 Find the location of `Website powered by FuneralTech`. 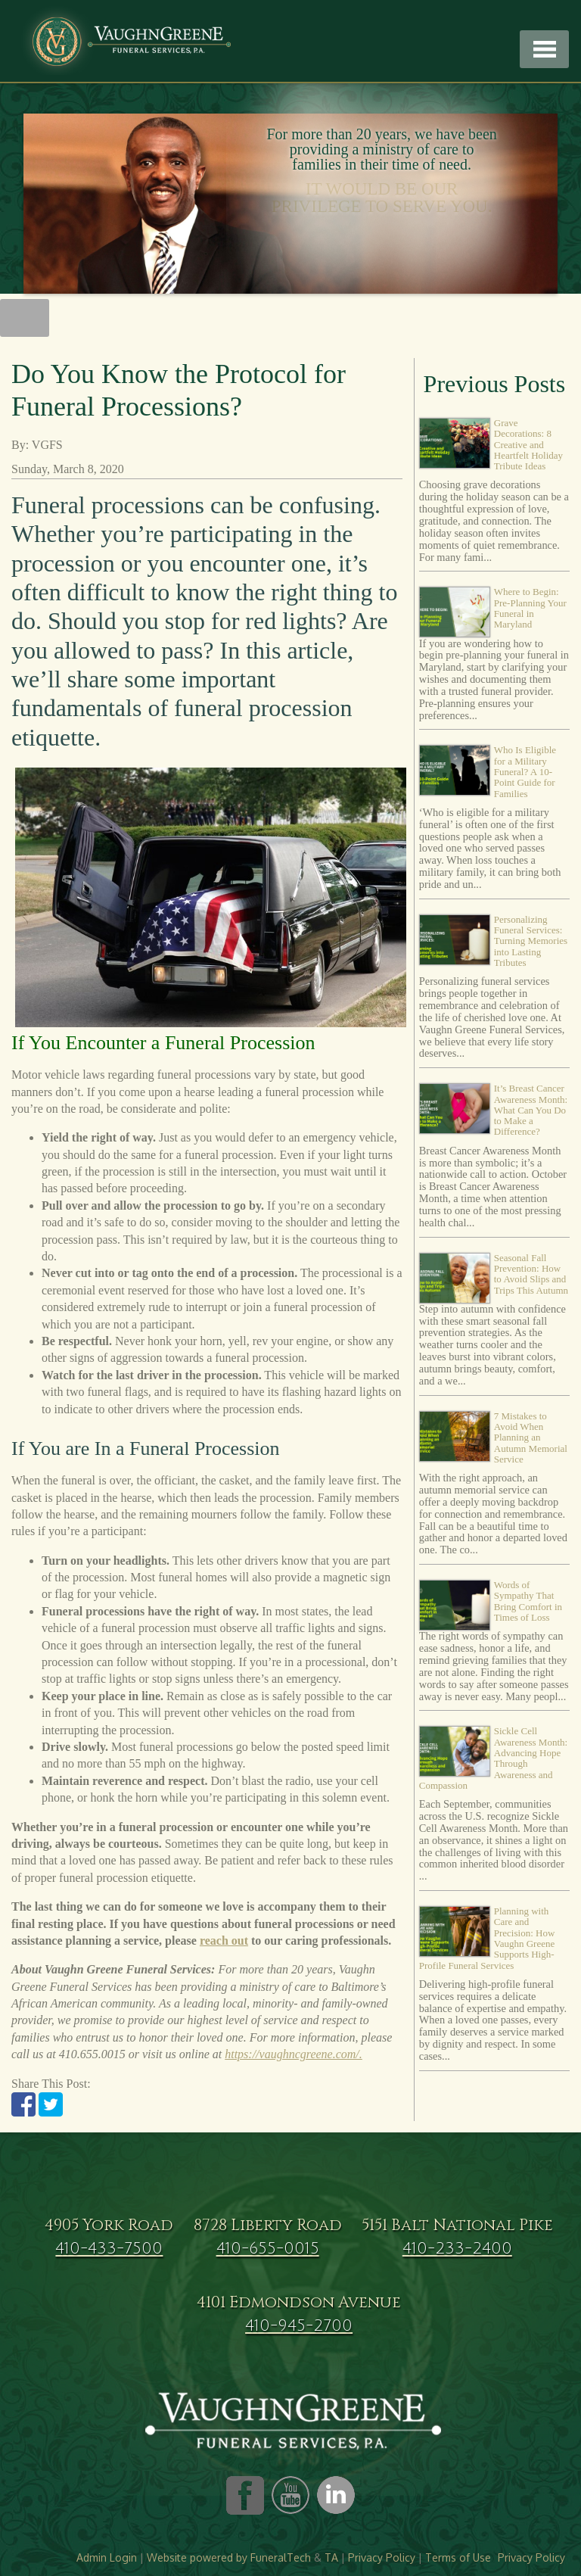

Website powered by FuneralTech is located at coordinates (229, 2557).